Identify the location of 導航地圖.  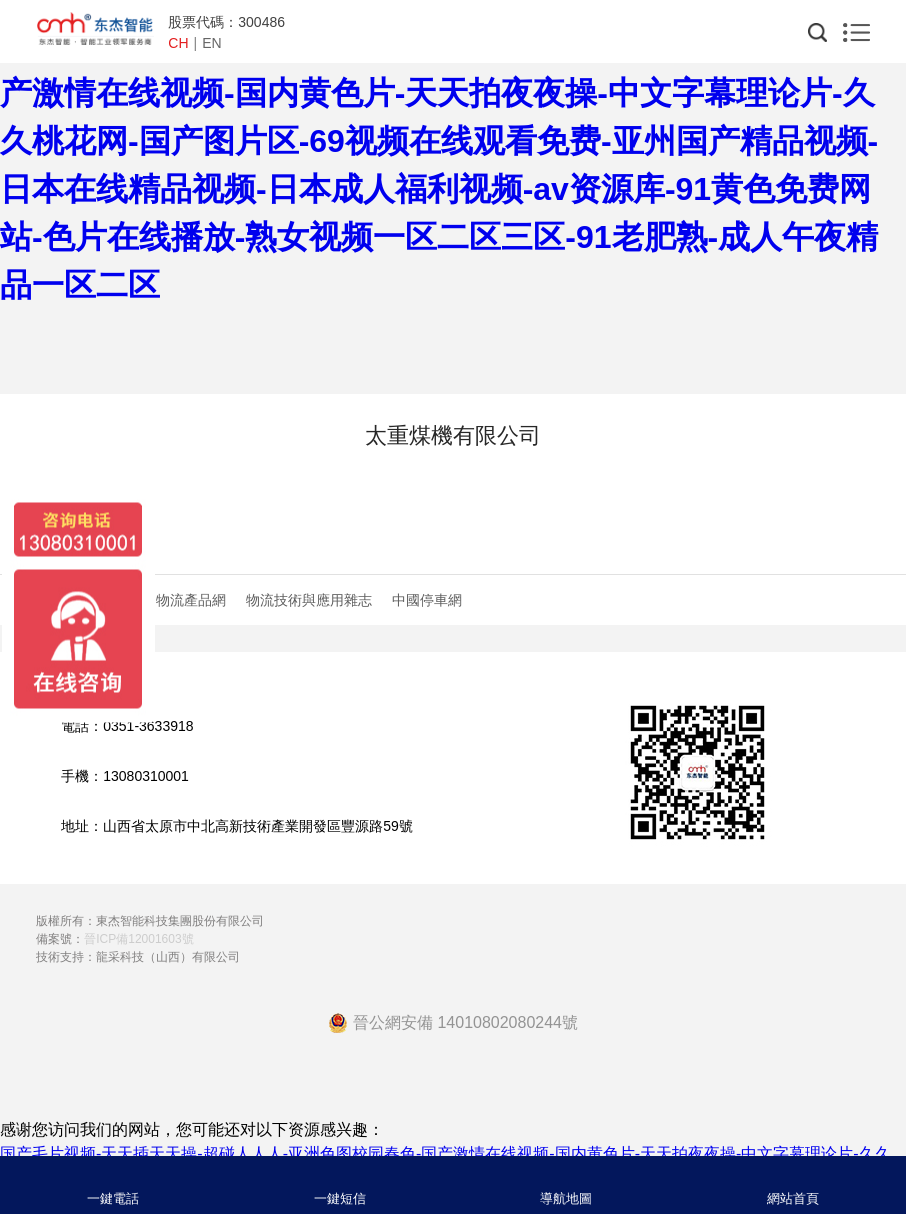
(566, 1198).